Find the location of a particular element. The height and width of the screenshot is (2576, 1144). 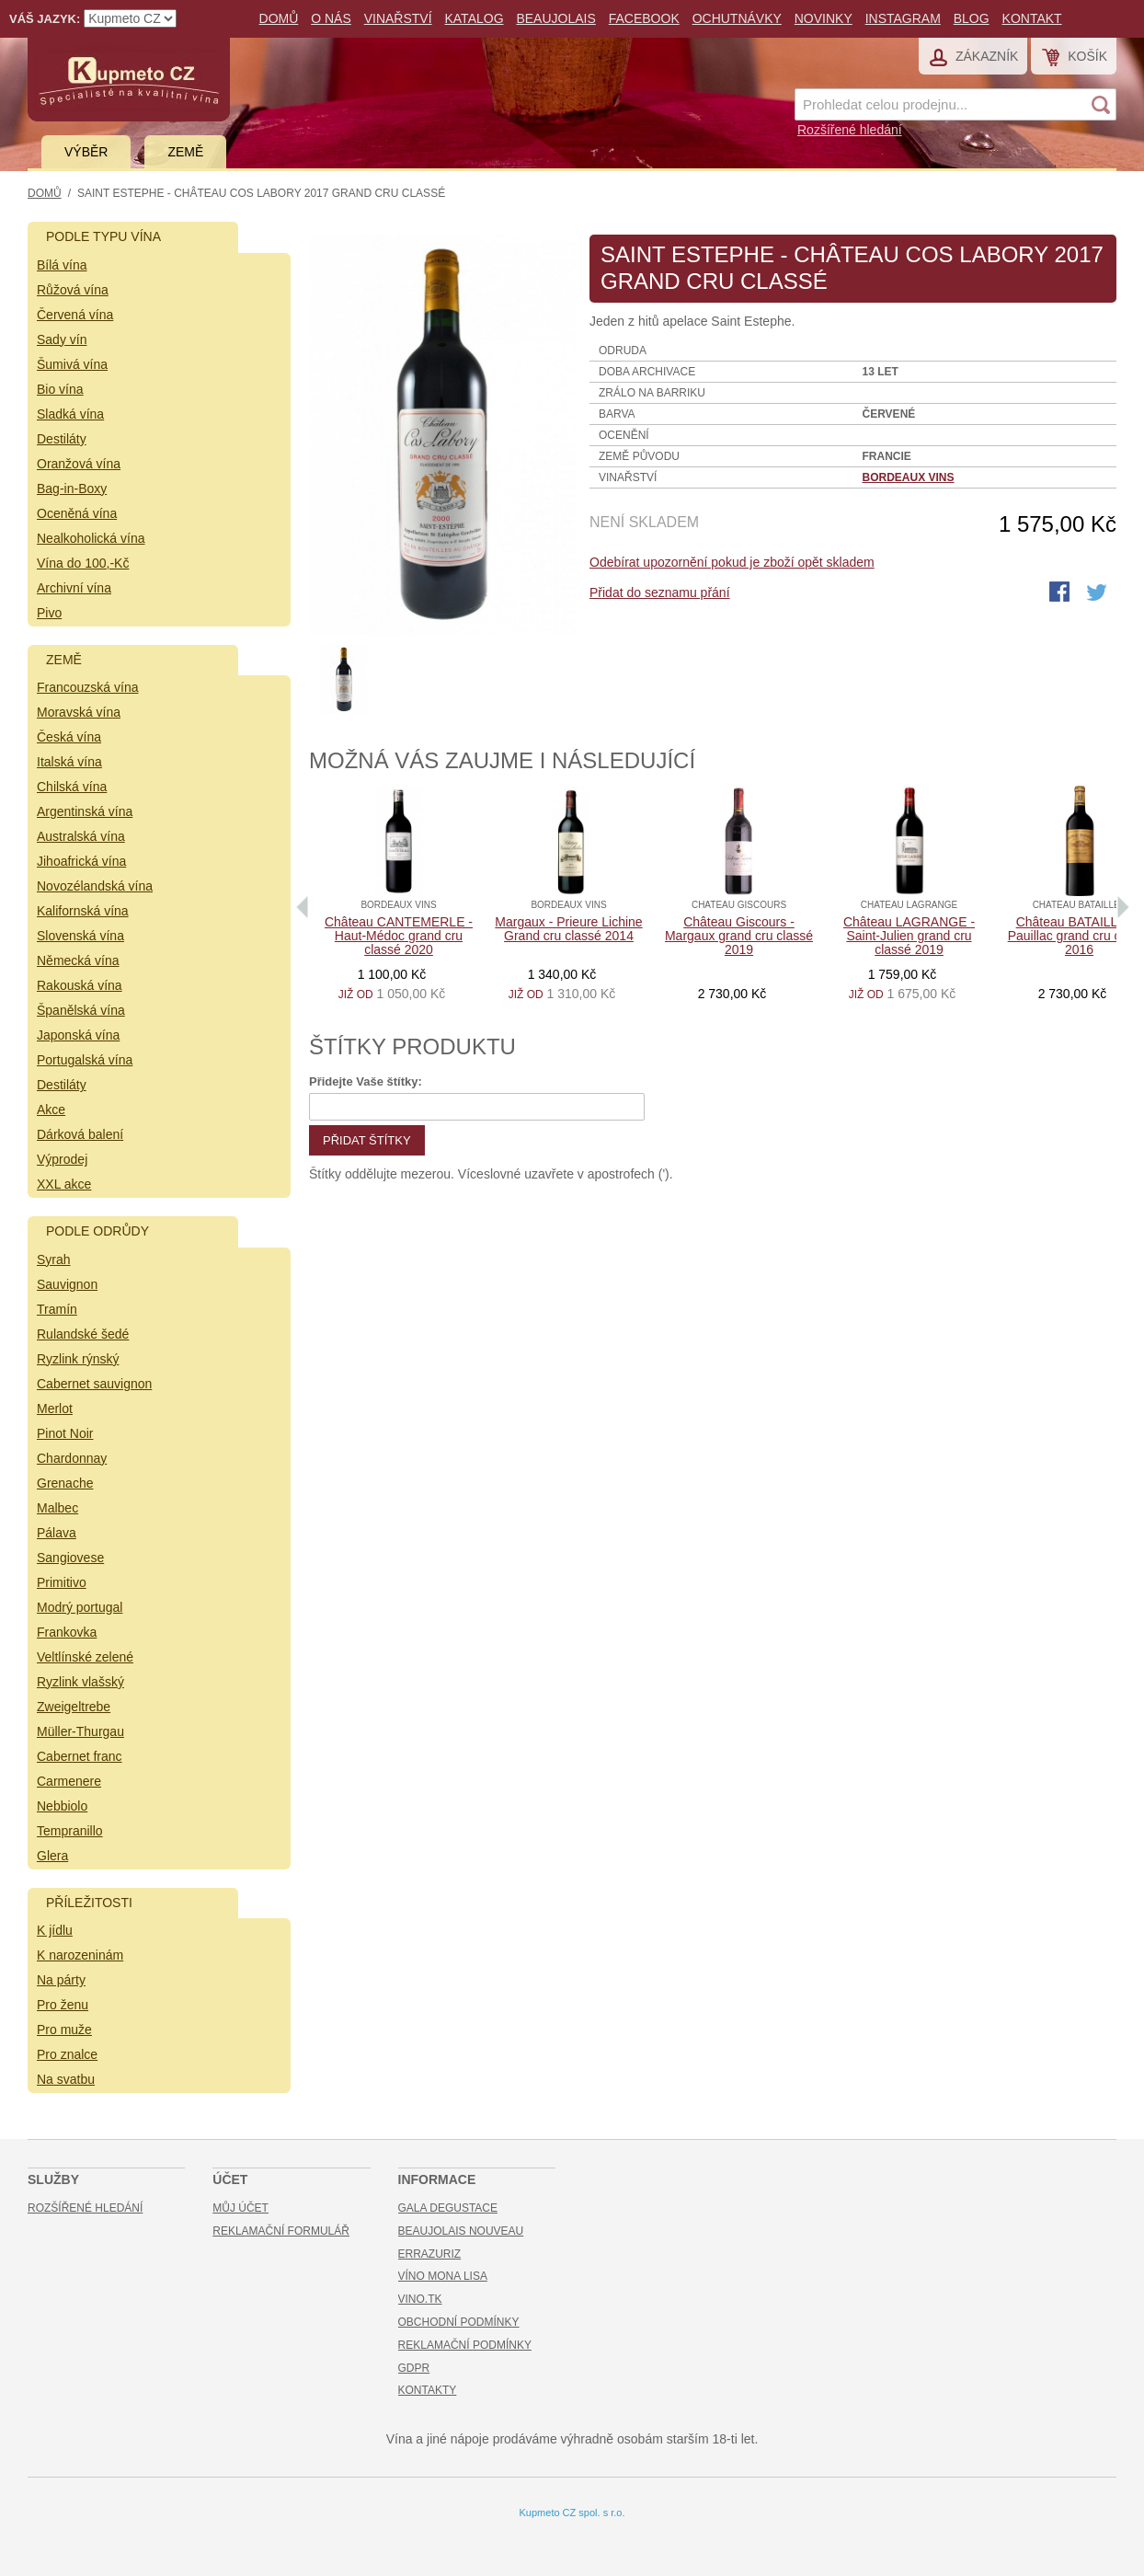

Argentinská vína is located at coordinates (84, 811).